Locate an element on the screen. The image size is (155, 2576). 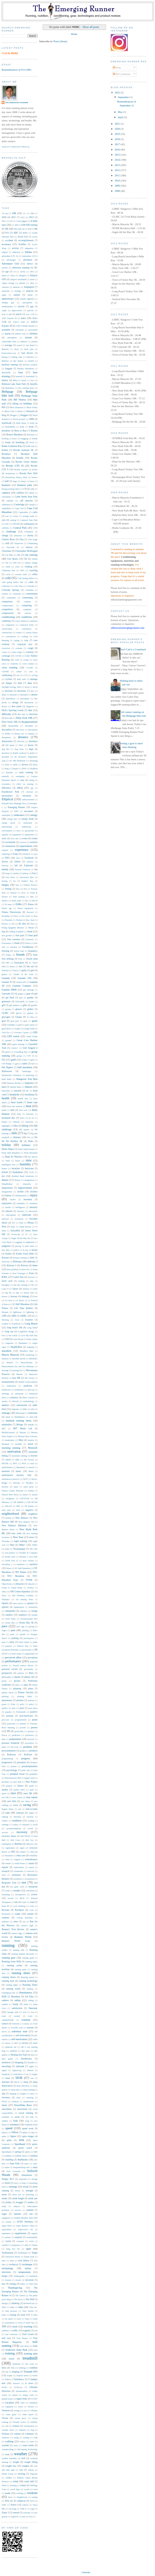
cars is located at coordinates (3, 520).